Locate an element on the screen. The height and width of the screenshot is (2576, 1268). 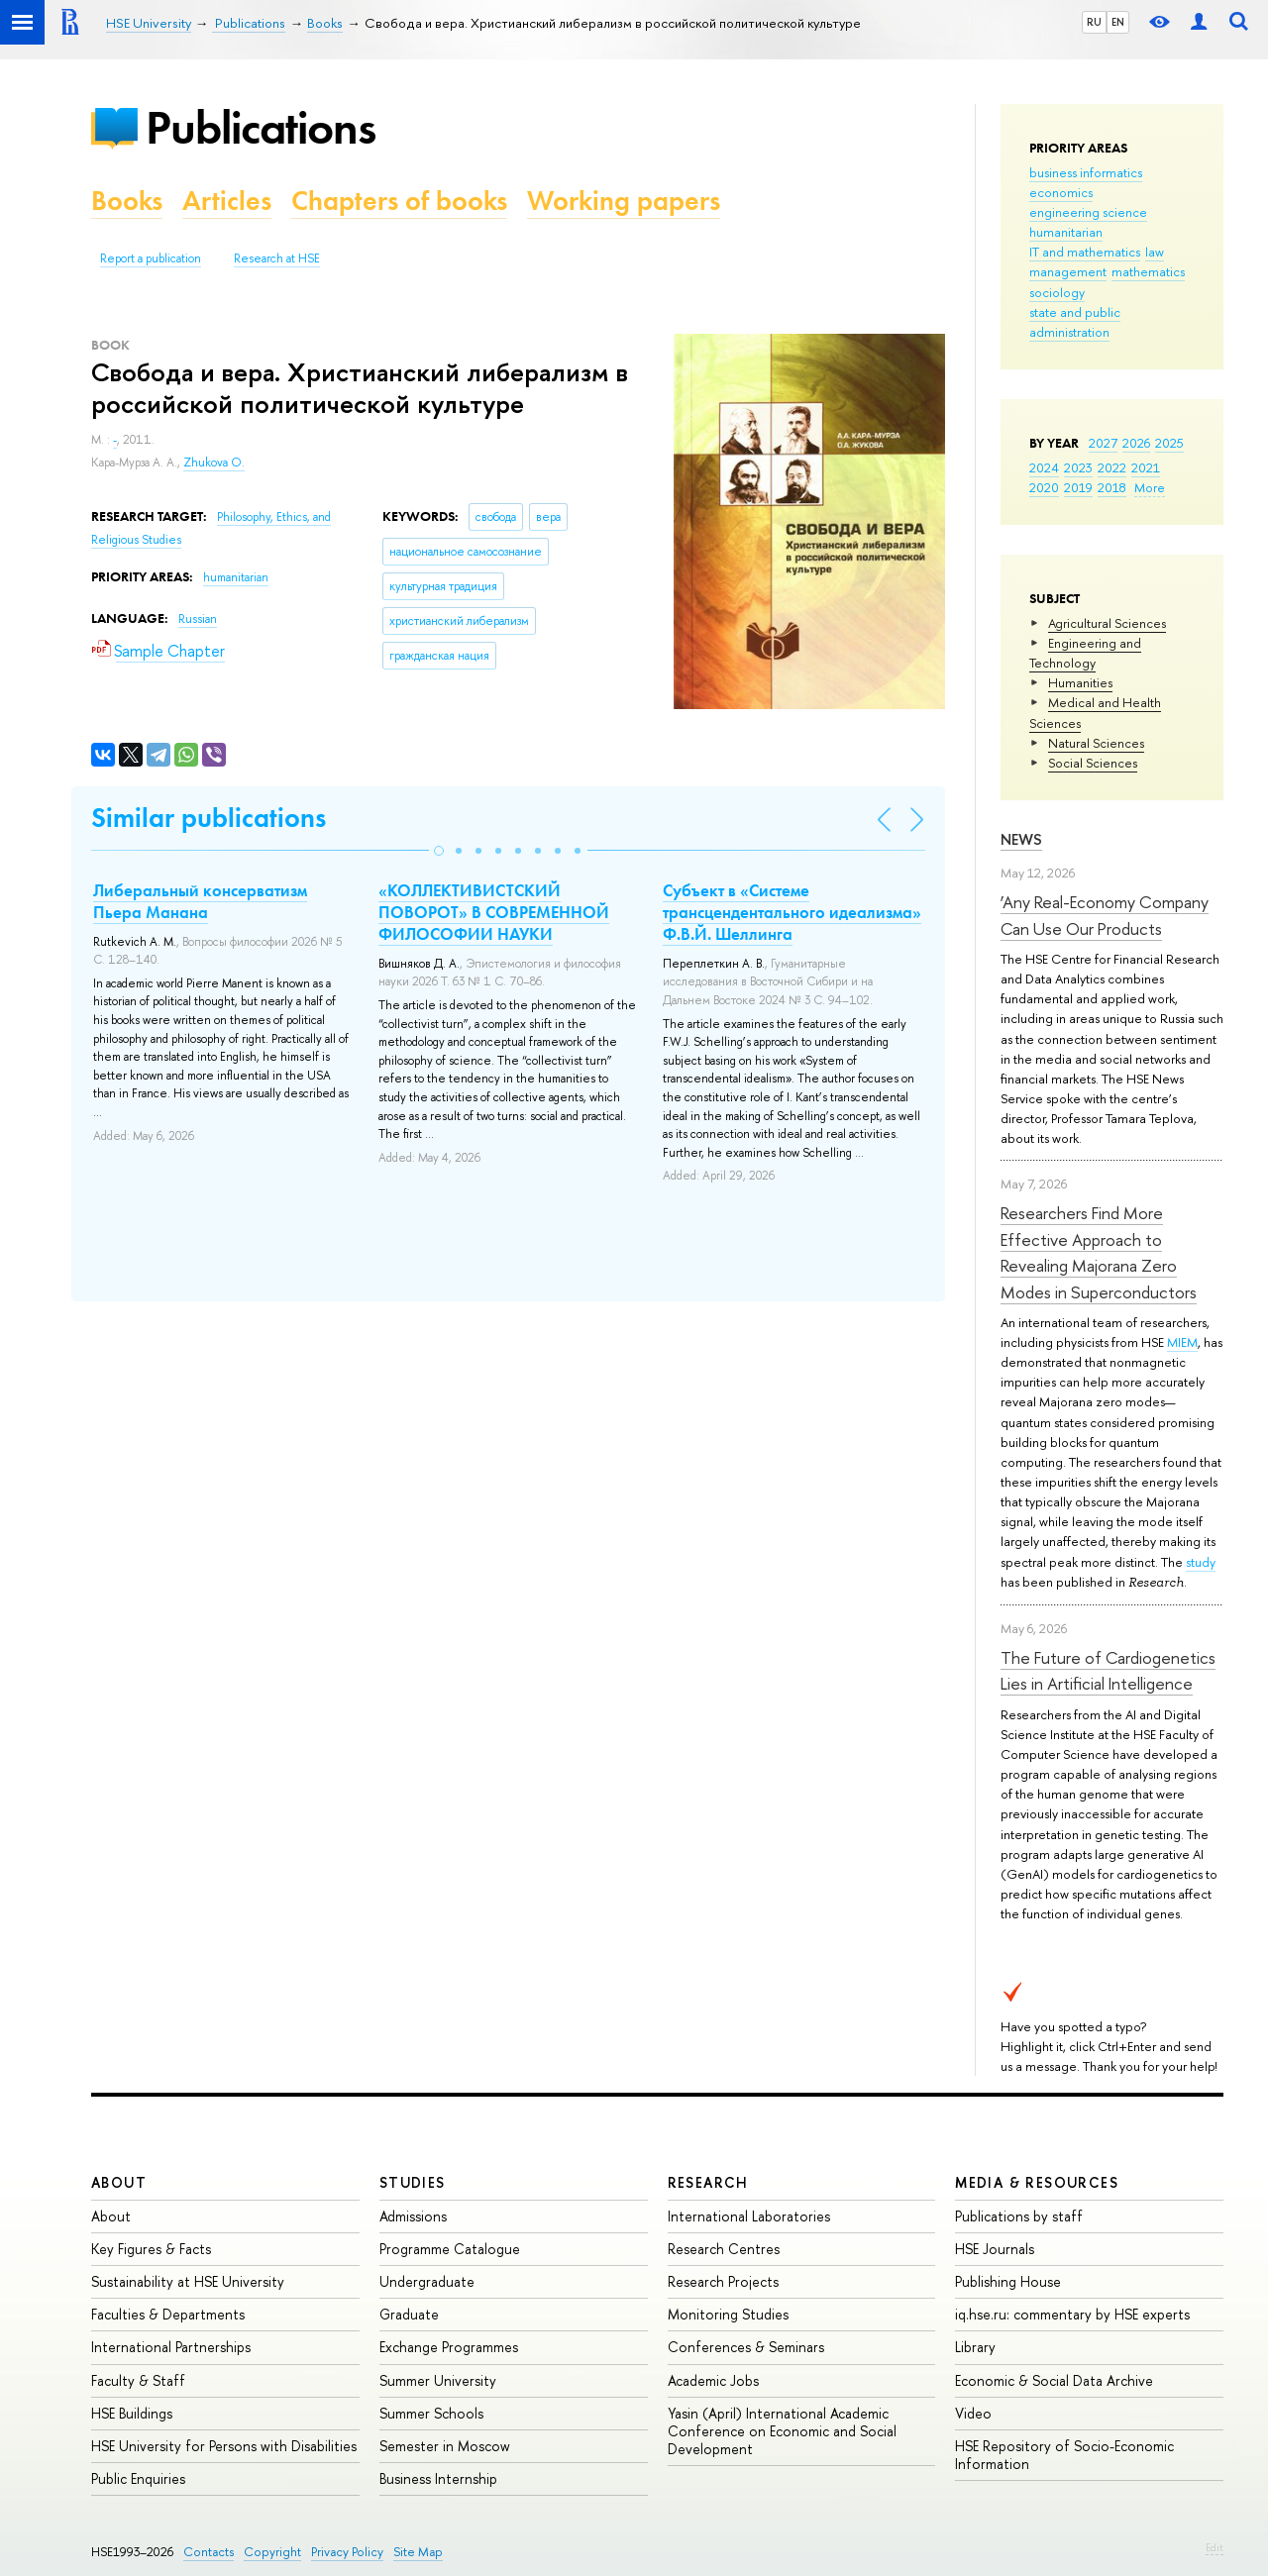
sociology is located at coordinates (1057, 292).